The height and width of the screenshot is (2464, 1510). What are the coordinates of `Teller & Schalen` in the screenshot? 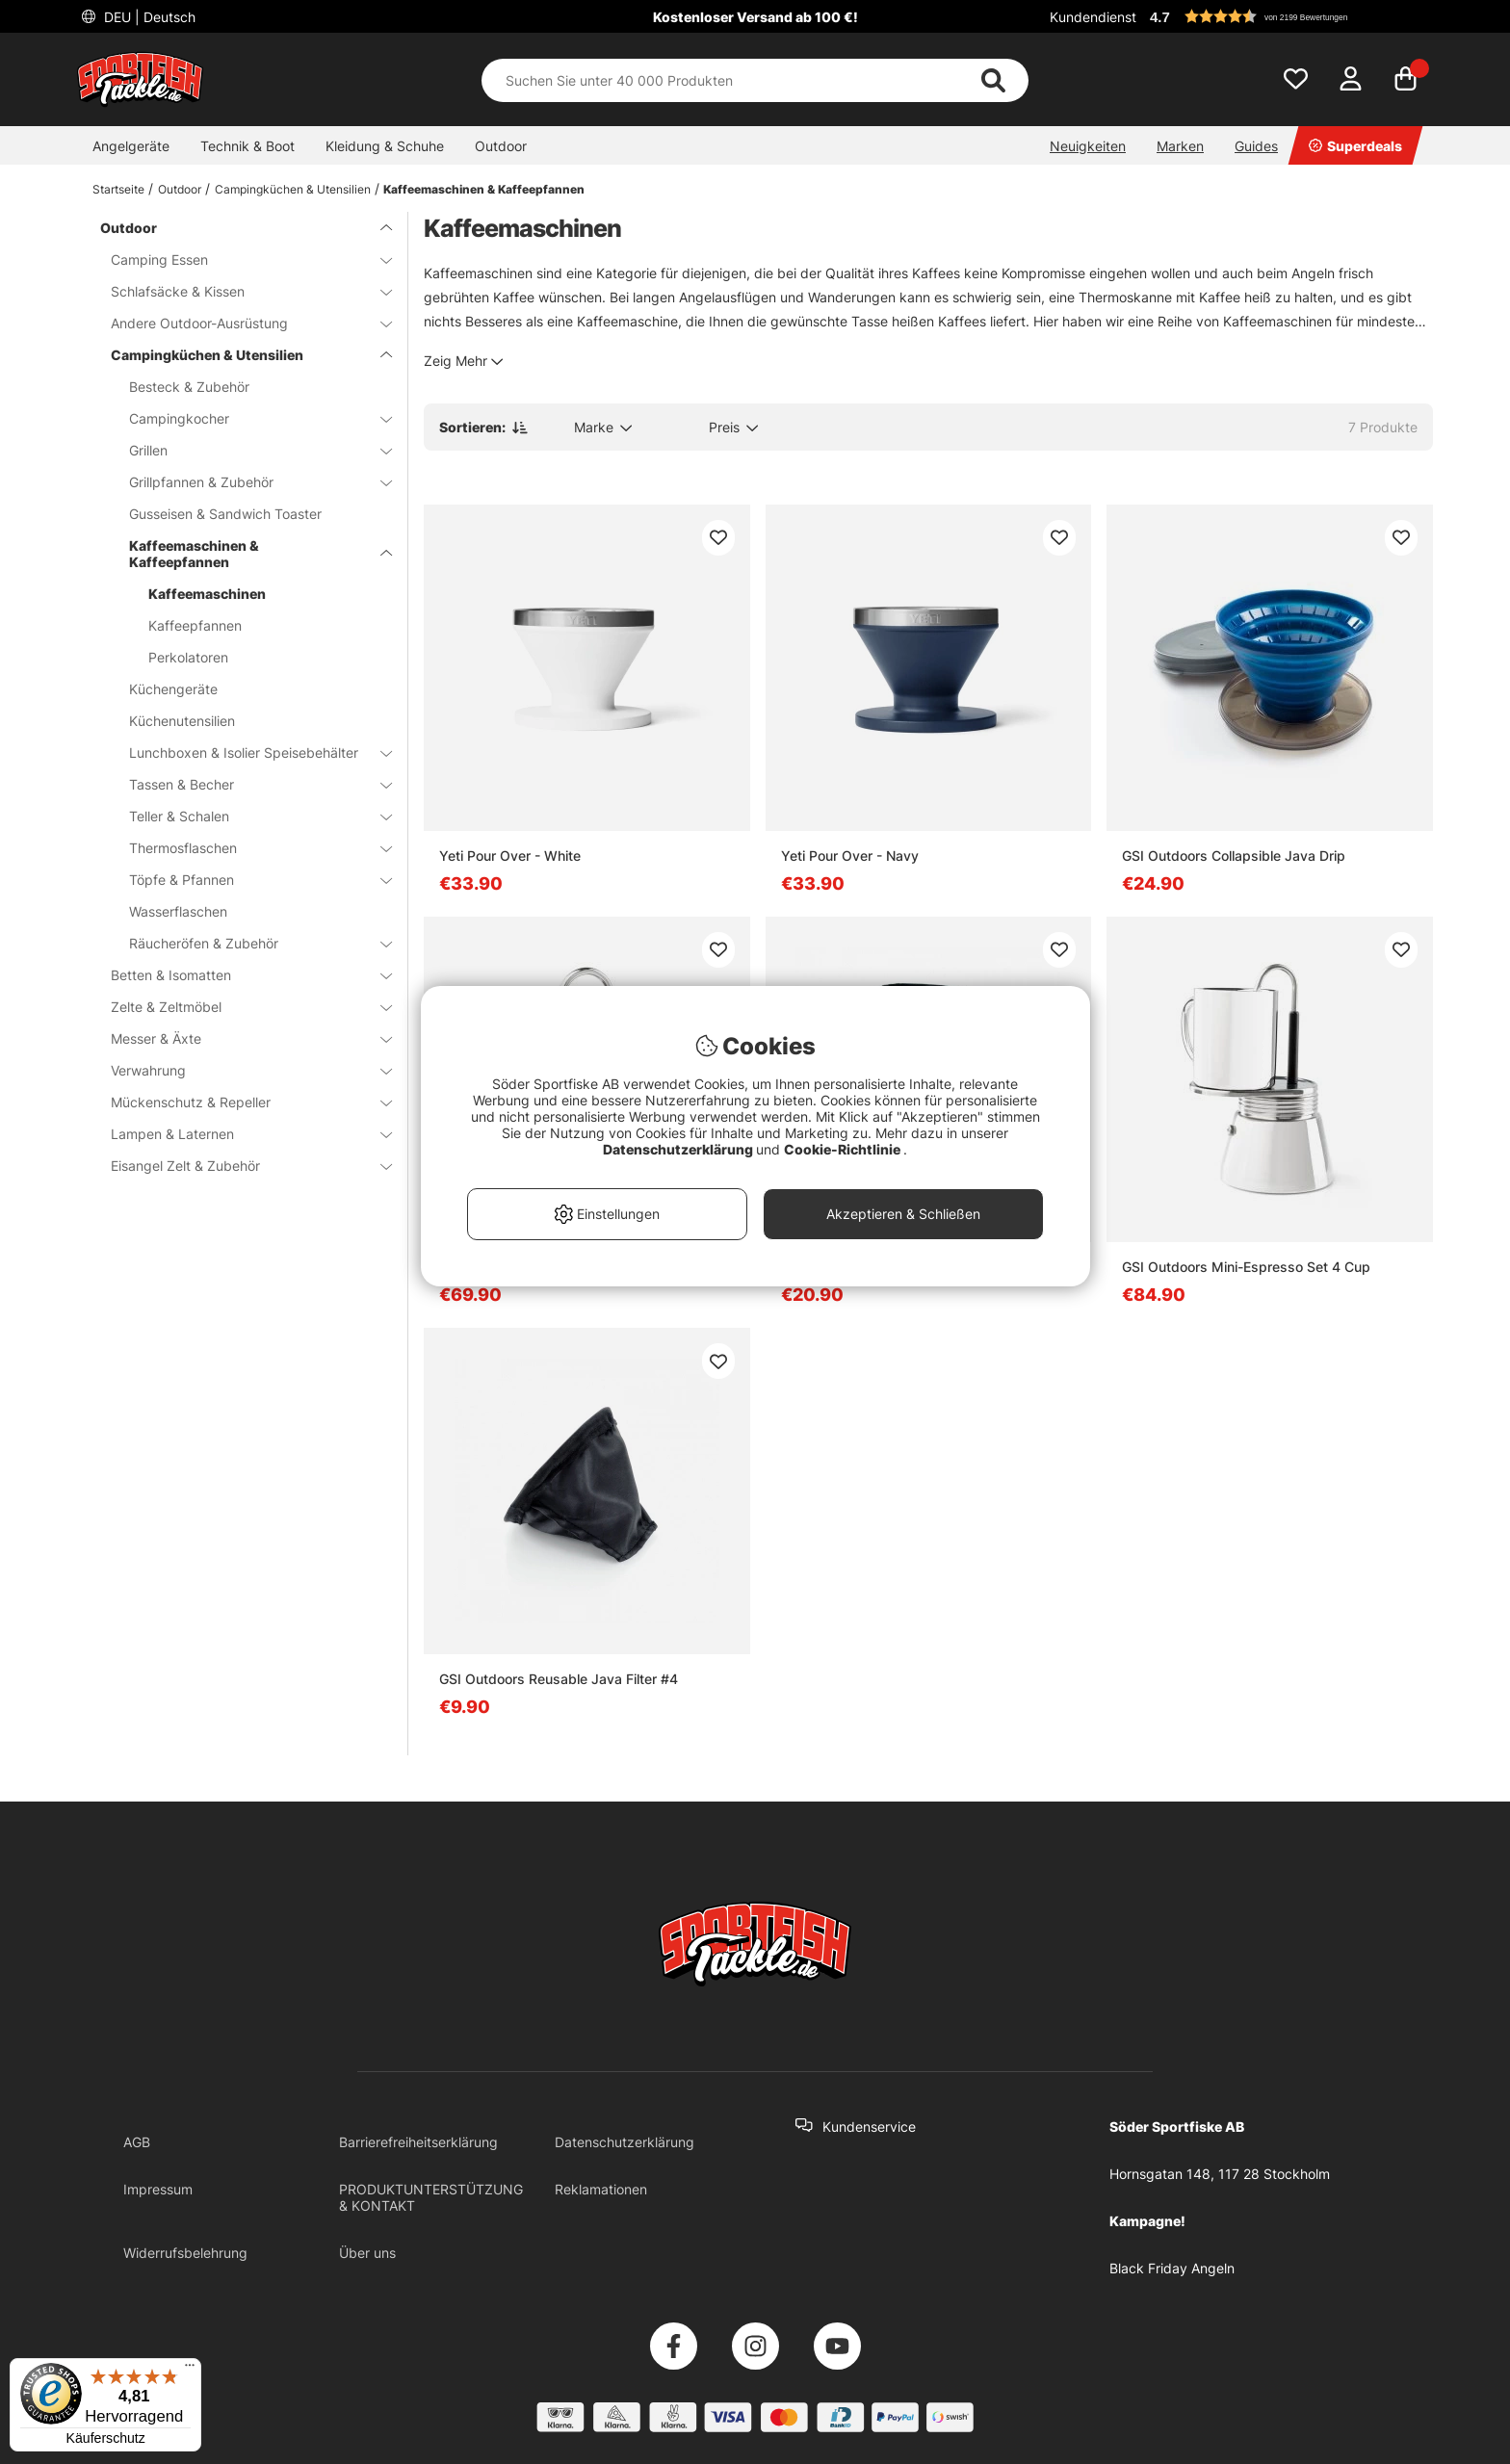 It's located at (249, 816).